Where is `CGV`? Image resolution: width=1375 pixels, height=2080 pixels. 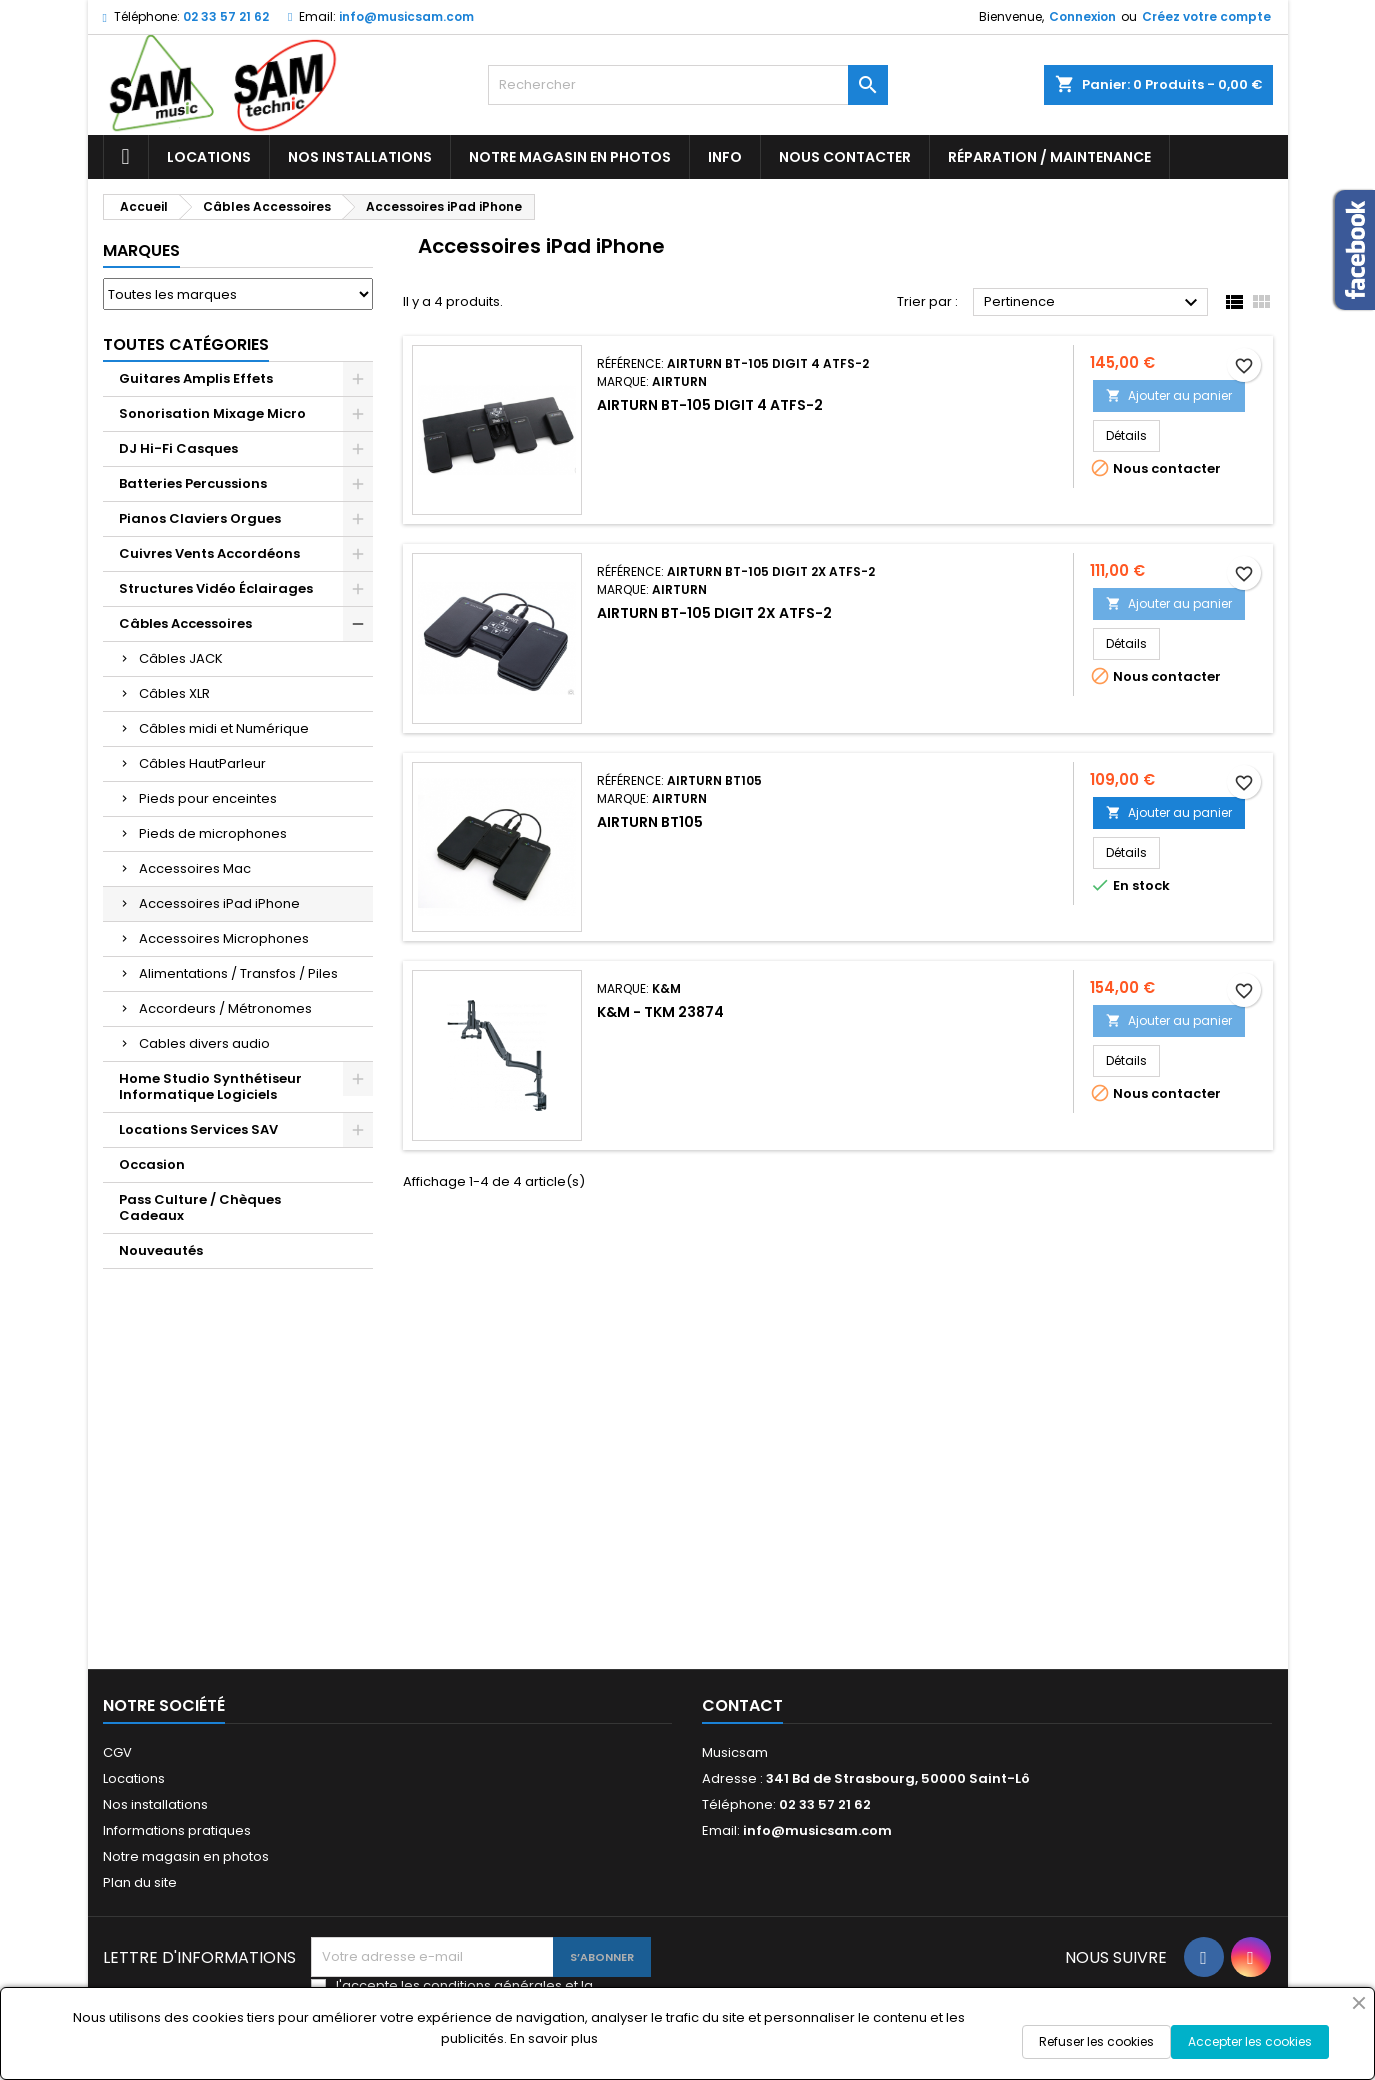 CGV is located at coordinates (117, 1752).